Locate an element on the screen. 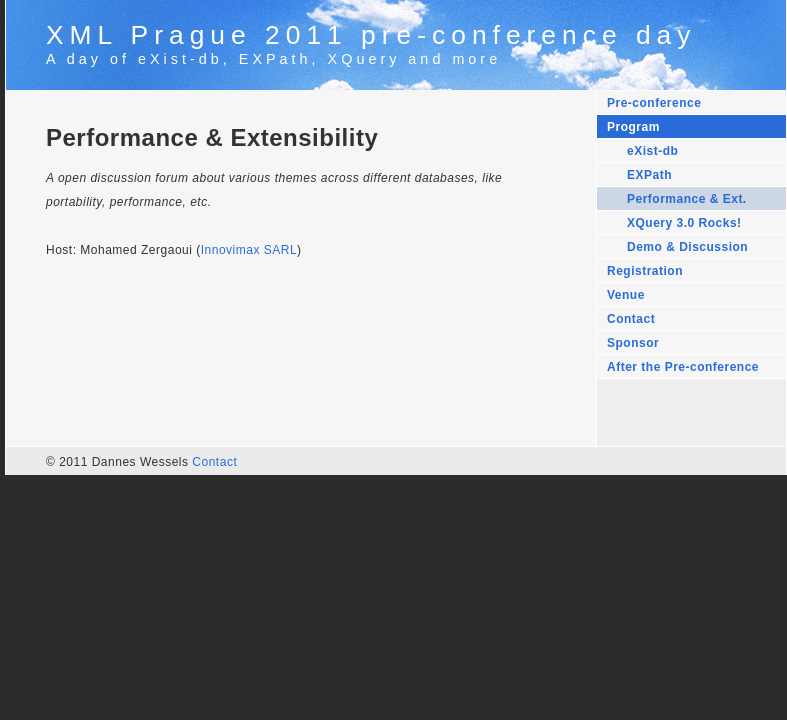  XQuery 3.0 Rocks! is located at coordinates (684, 223).